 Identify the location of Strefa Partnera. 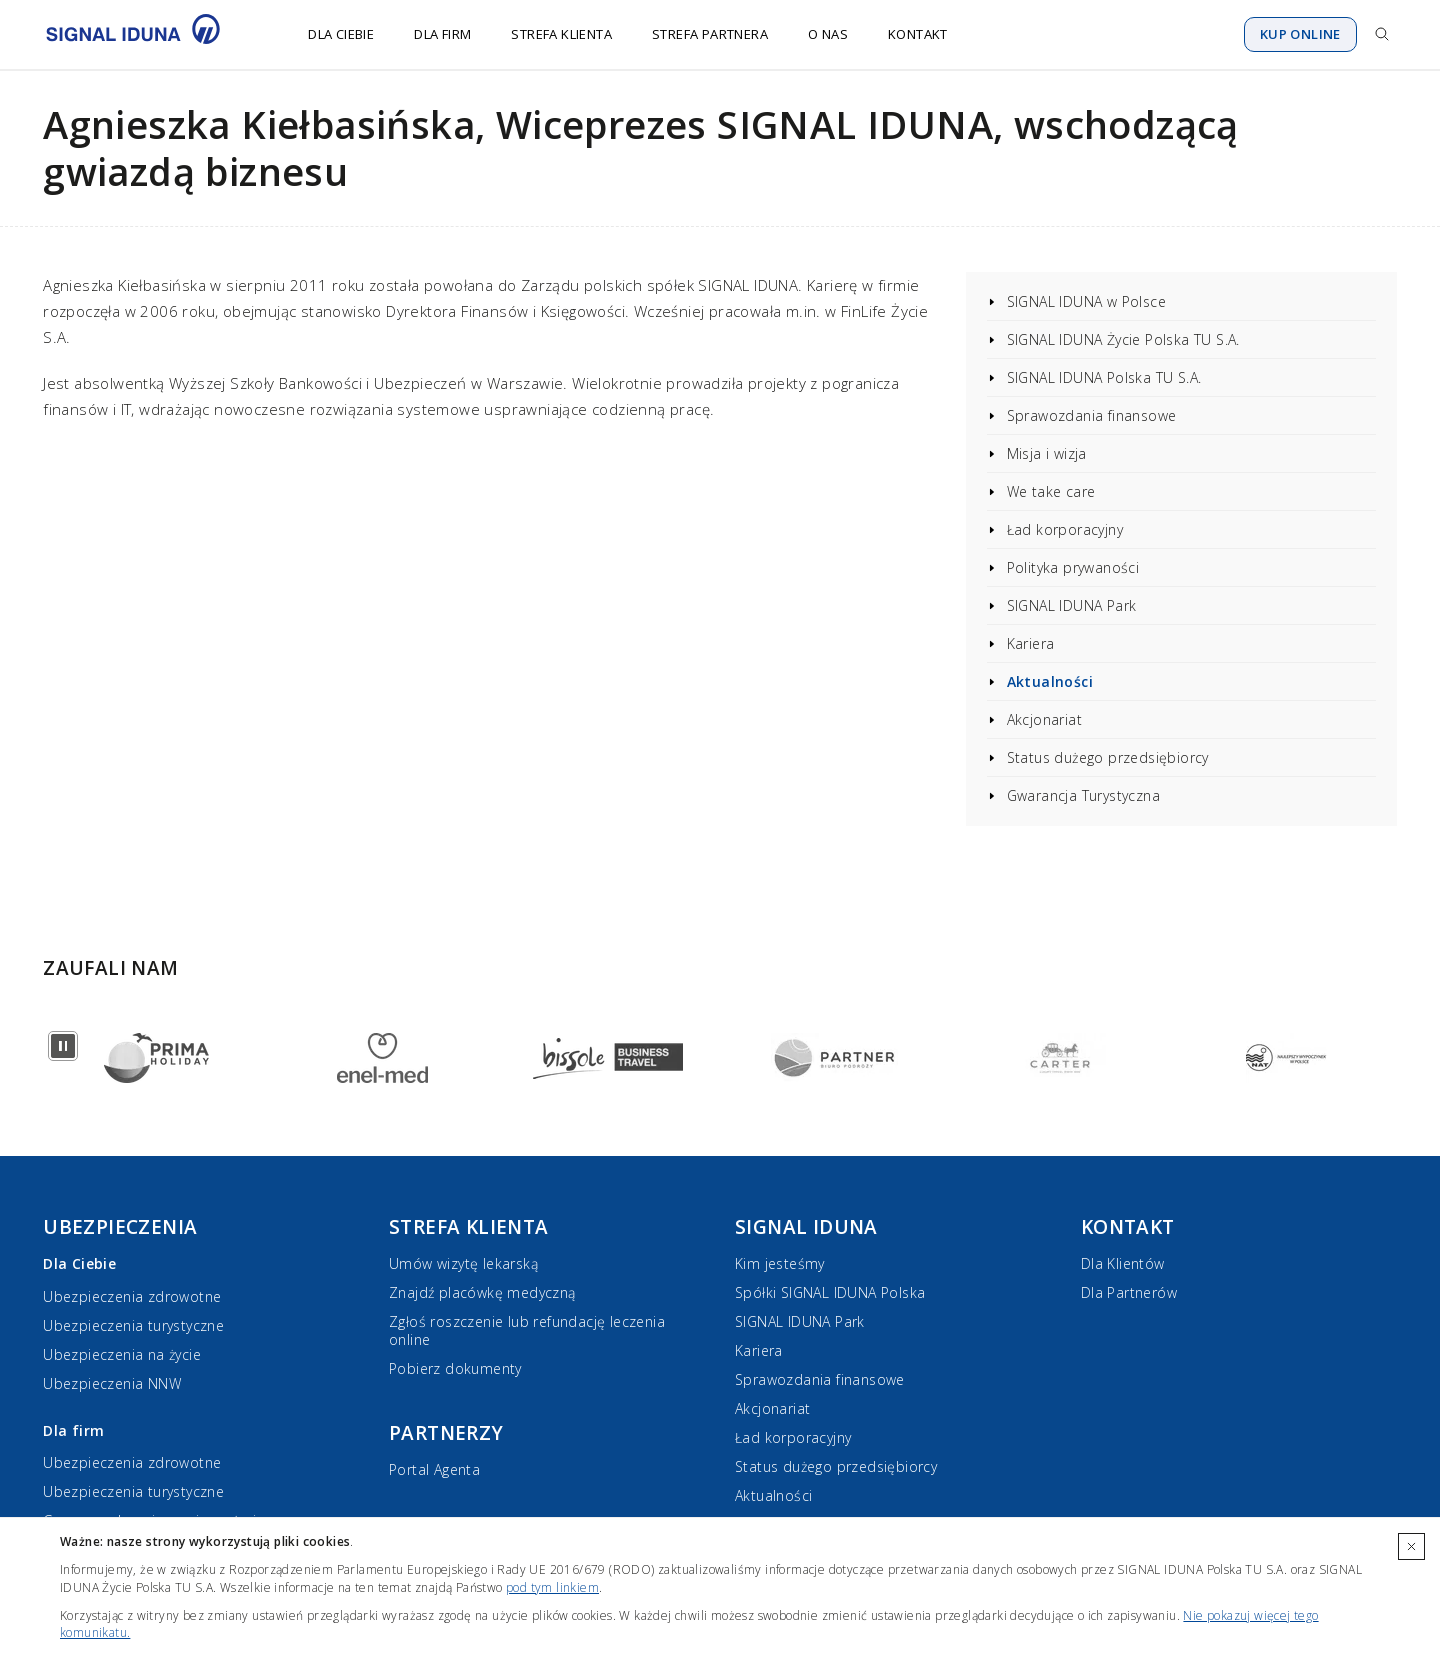
(710, 34).